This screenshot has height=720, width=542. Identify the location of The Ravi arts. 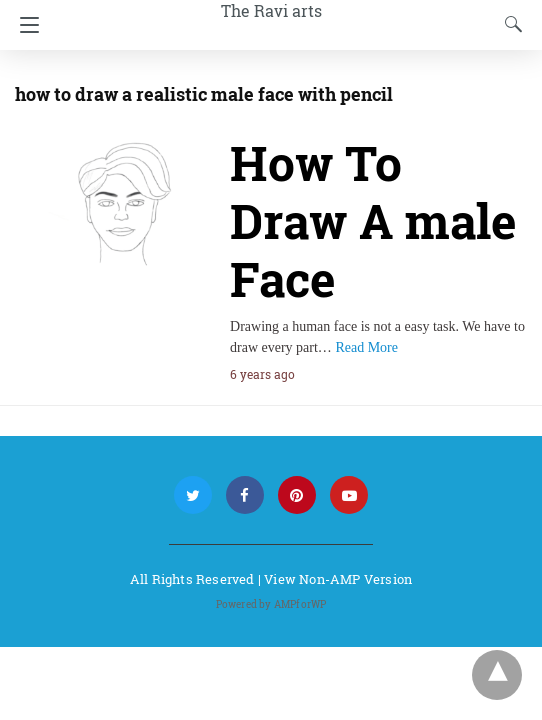
(271, 10).